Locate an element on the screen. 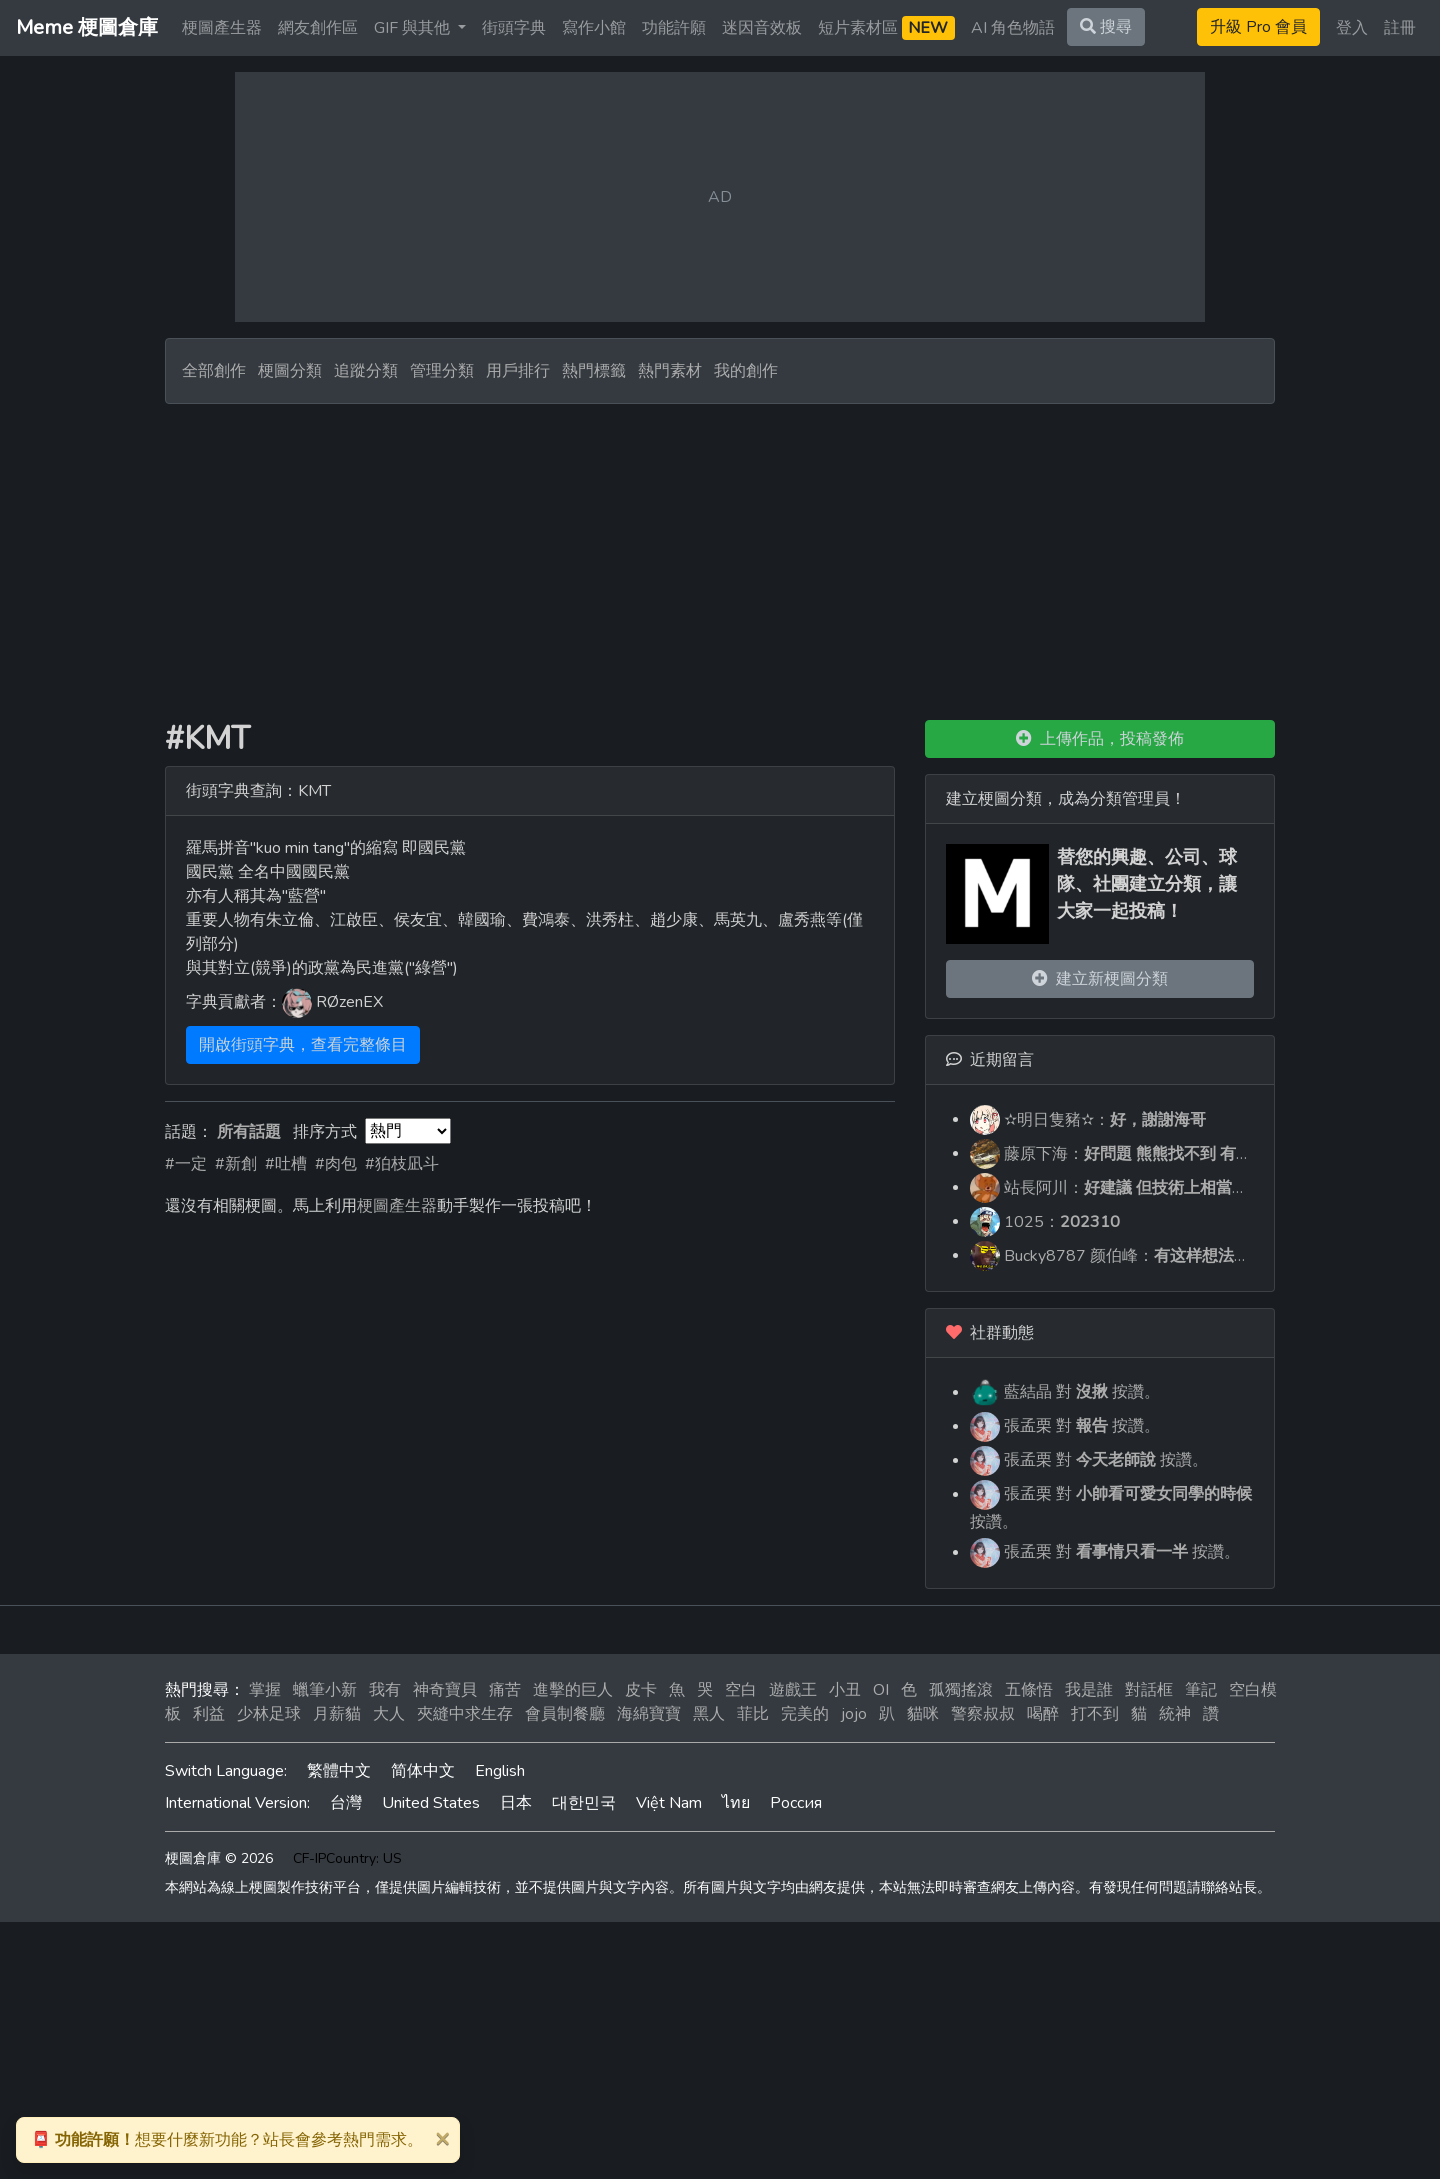 This screenshot has width=1440, height=2179. 功能許願 is located at coordinates (674, 28).